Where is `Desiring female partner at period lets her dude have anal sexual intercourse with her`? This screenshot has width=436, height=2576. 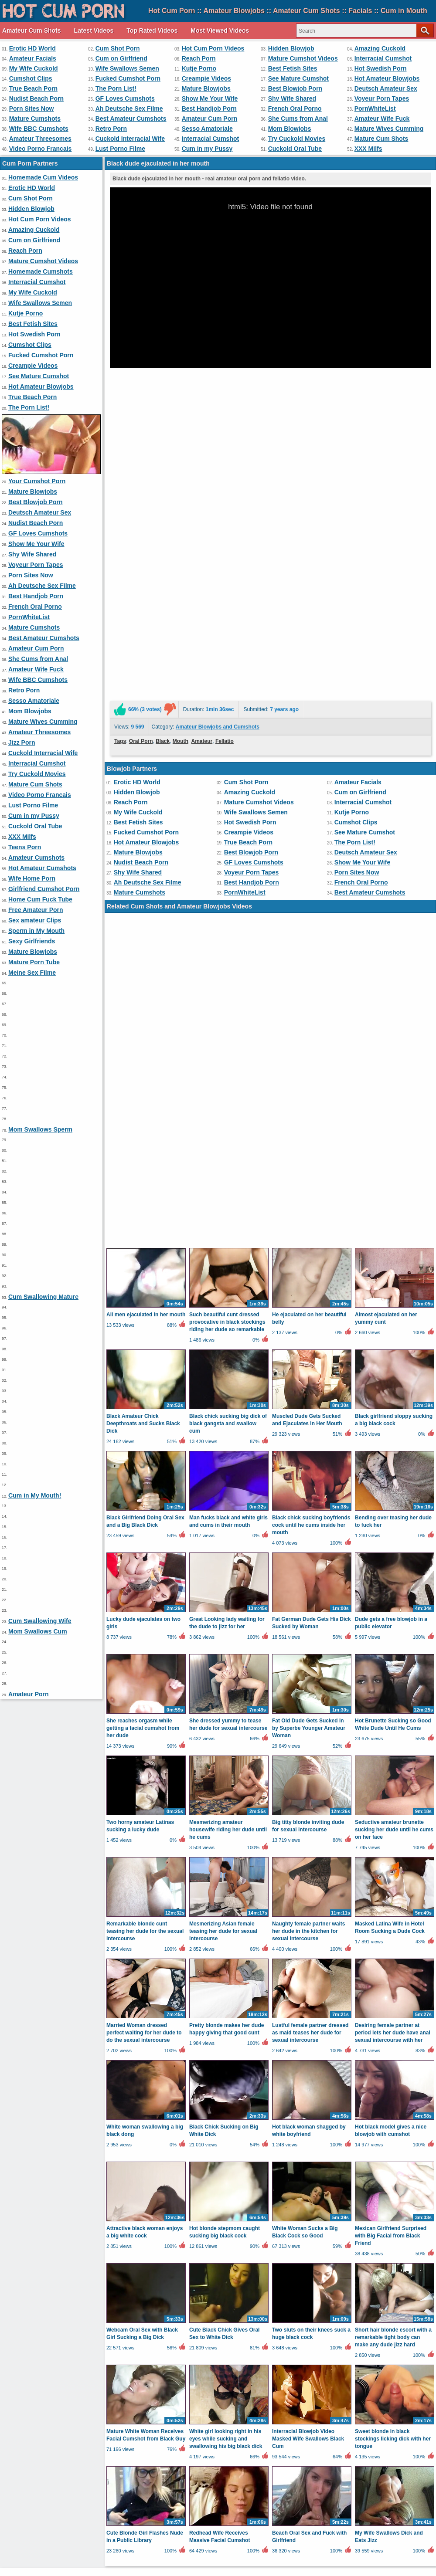
Desiring female partner at period lets her dude have anal sexual intercourse with her is located at coordinates (392, 1579).